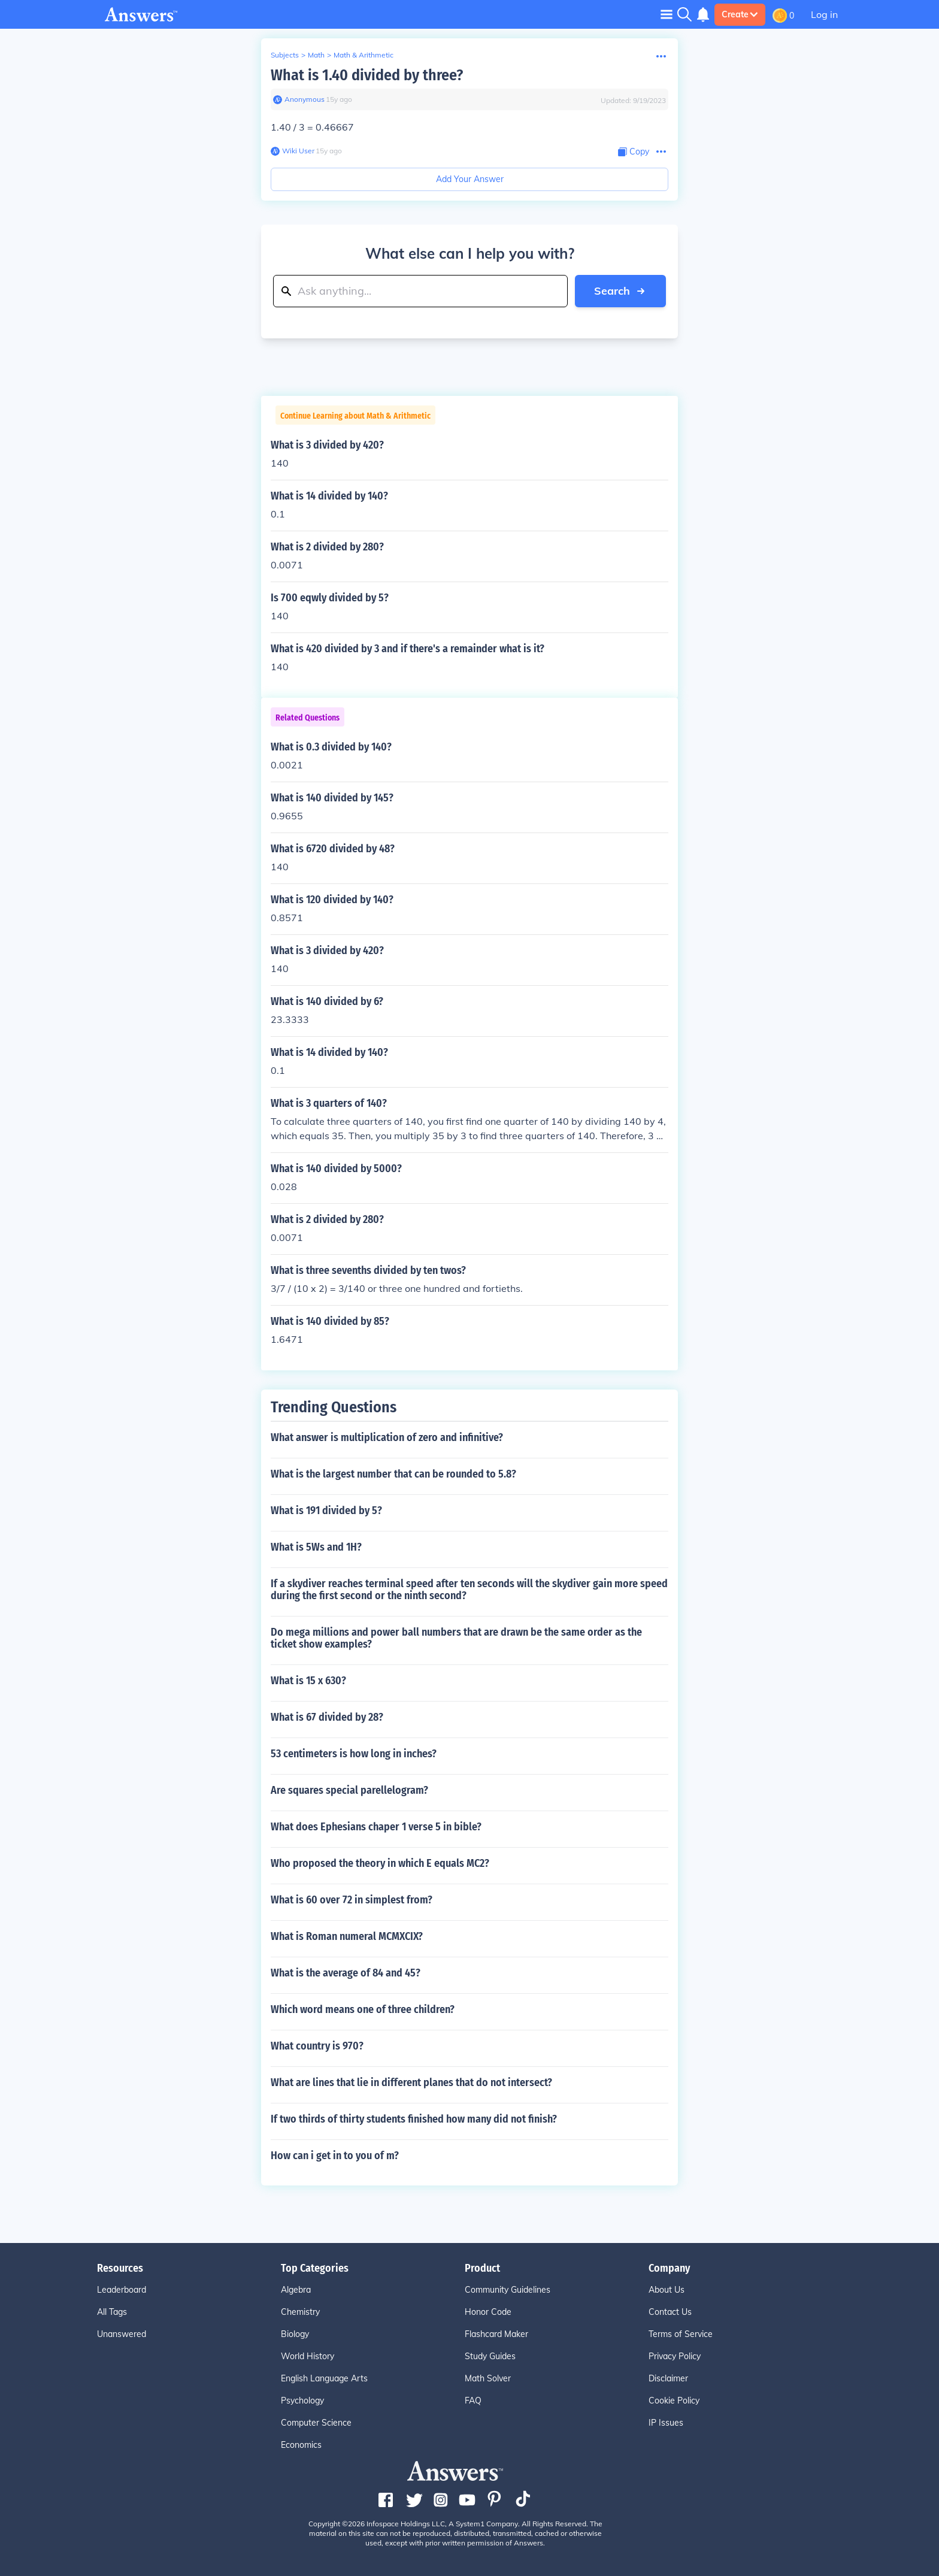  What do you see at coordinates (324, 2378) in the screenshot?
I see `English Language Arts` at bounding box center [324, 2378].